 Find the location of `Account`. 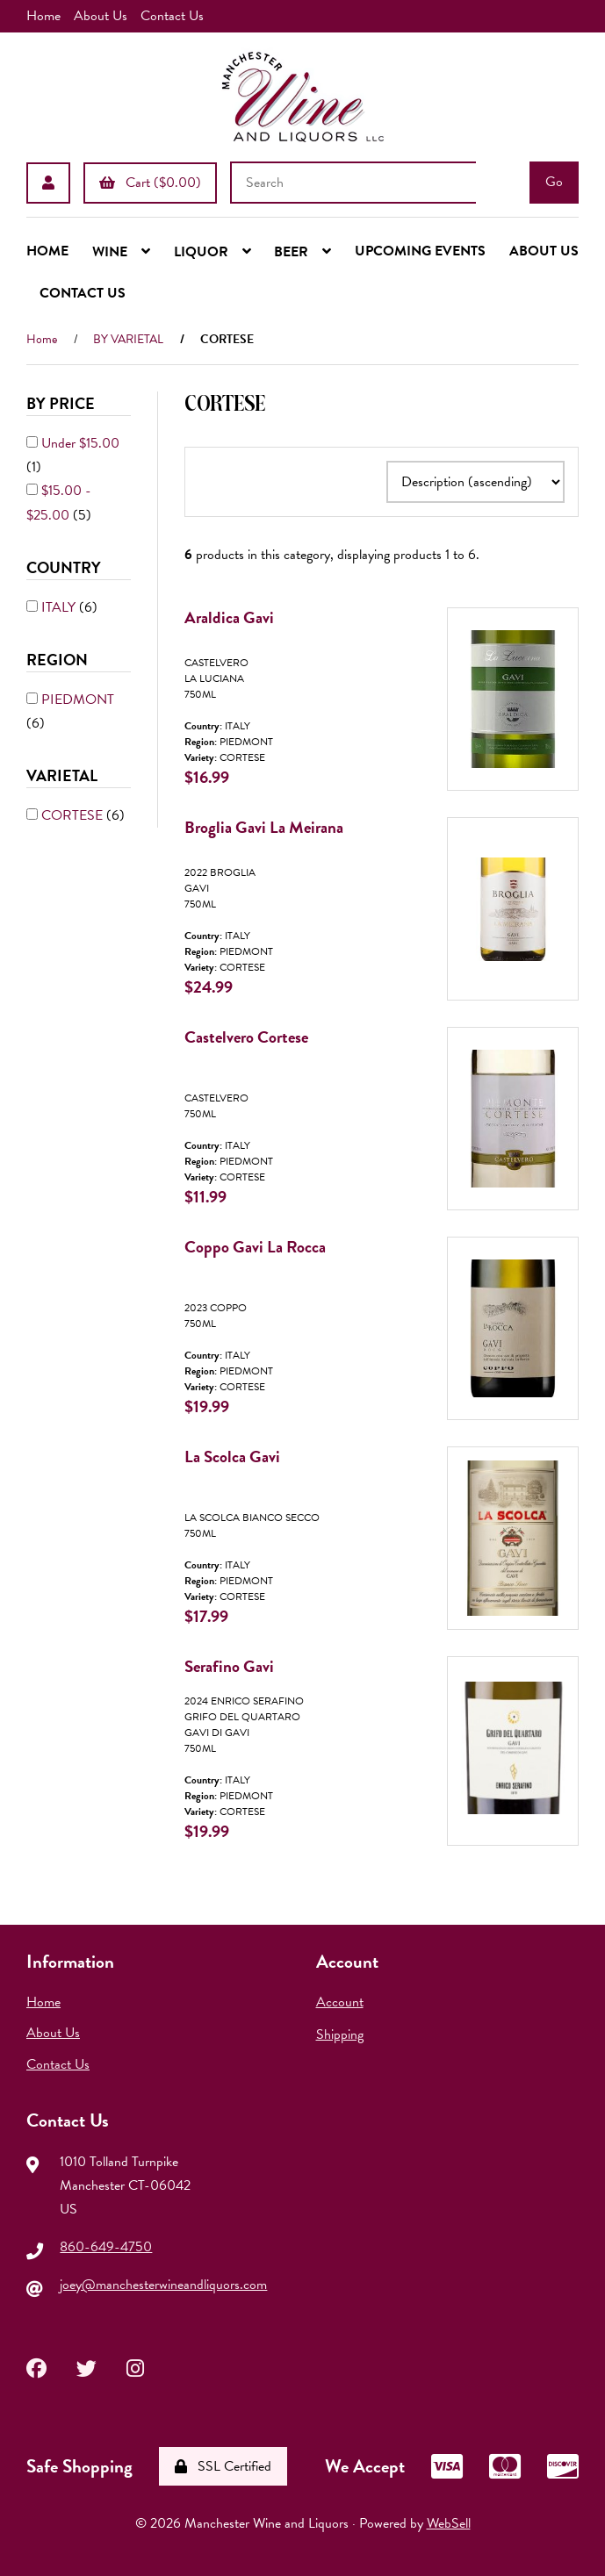

Account is located at coordinates (340, 2002).